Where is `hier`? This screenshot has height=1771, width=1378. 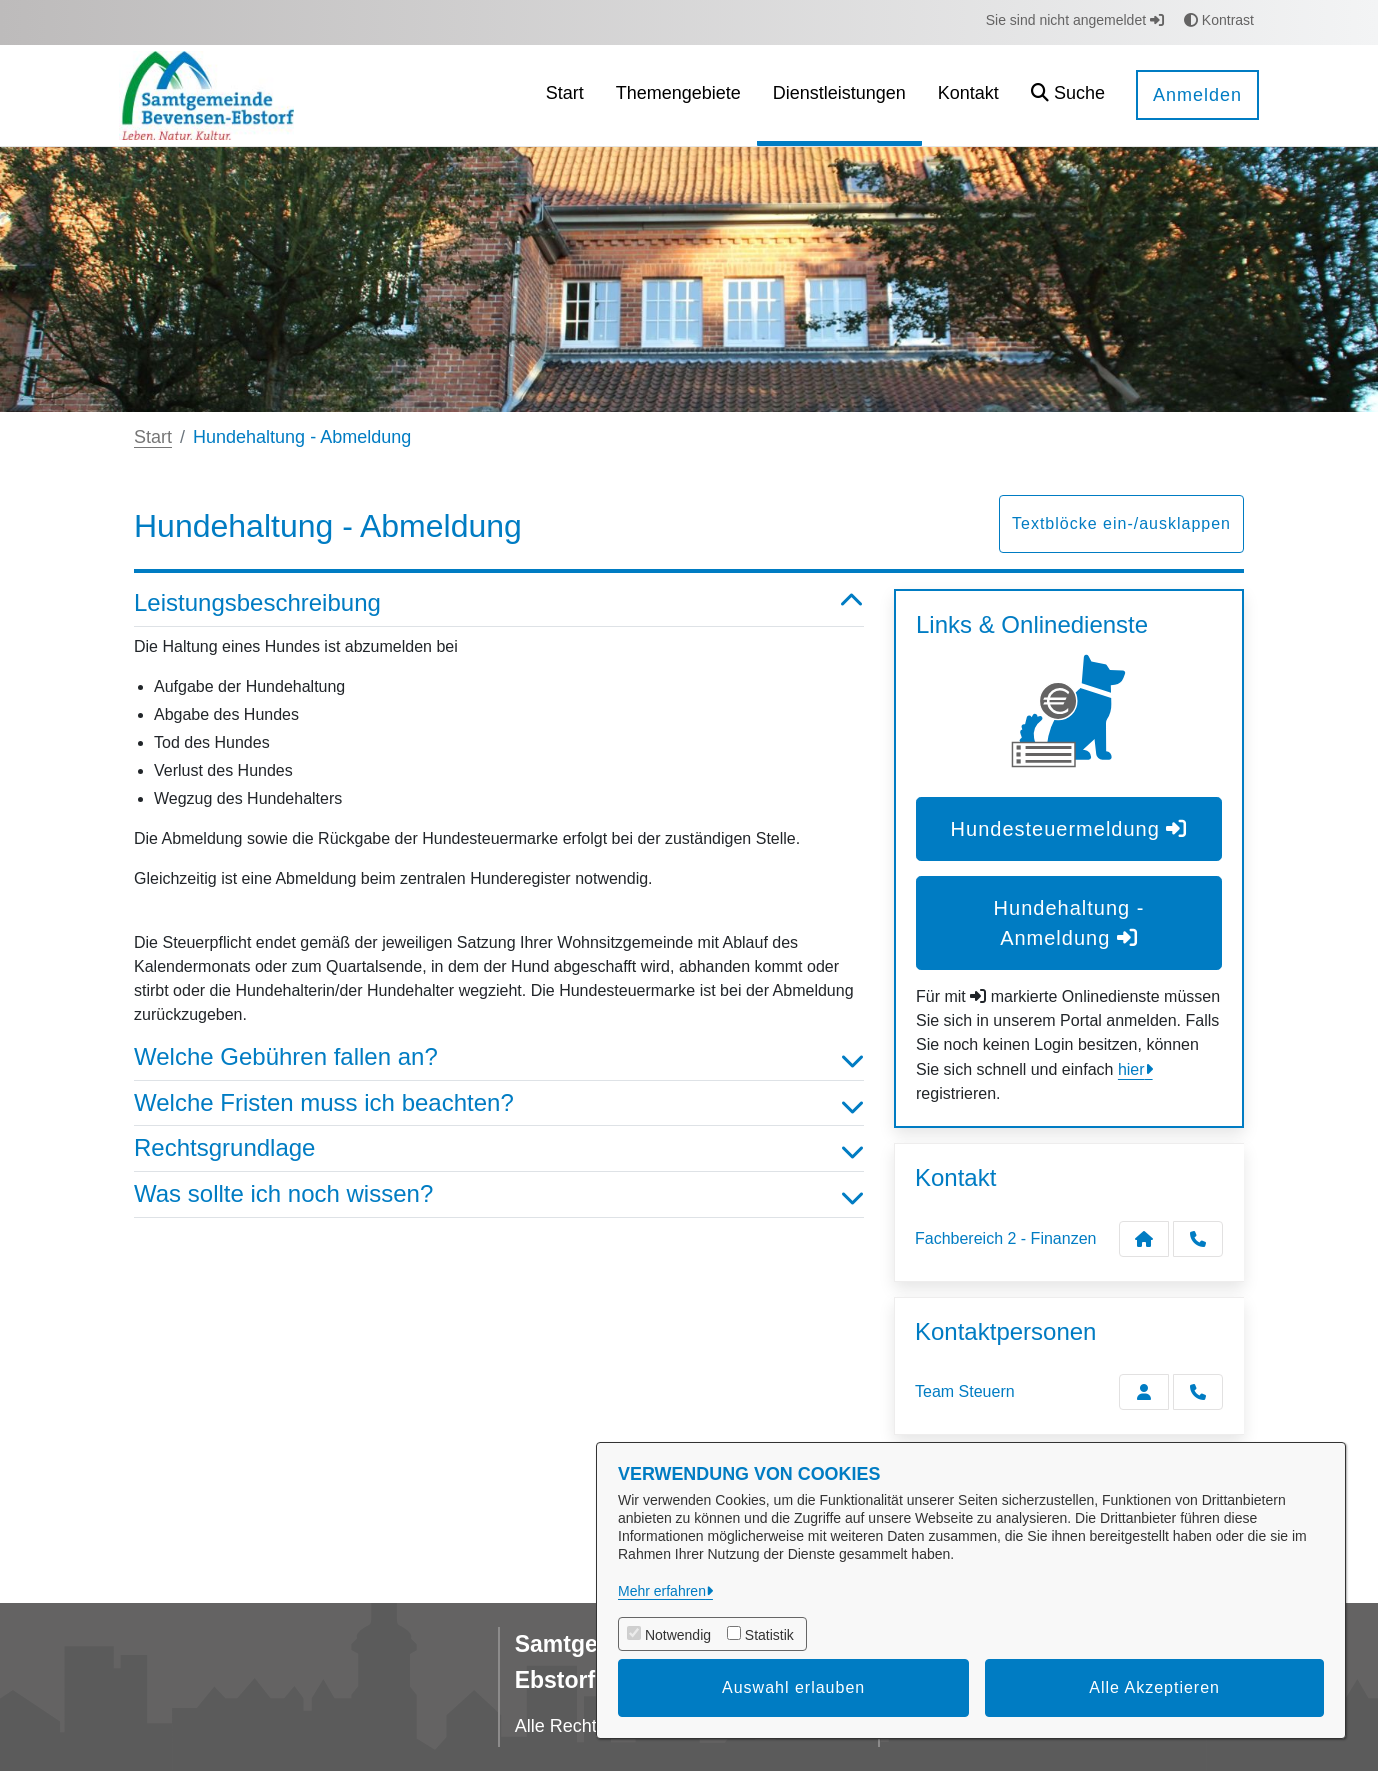
hier is located at coordinates (1131, 1069).